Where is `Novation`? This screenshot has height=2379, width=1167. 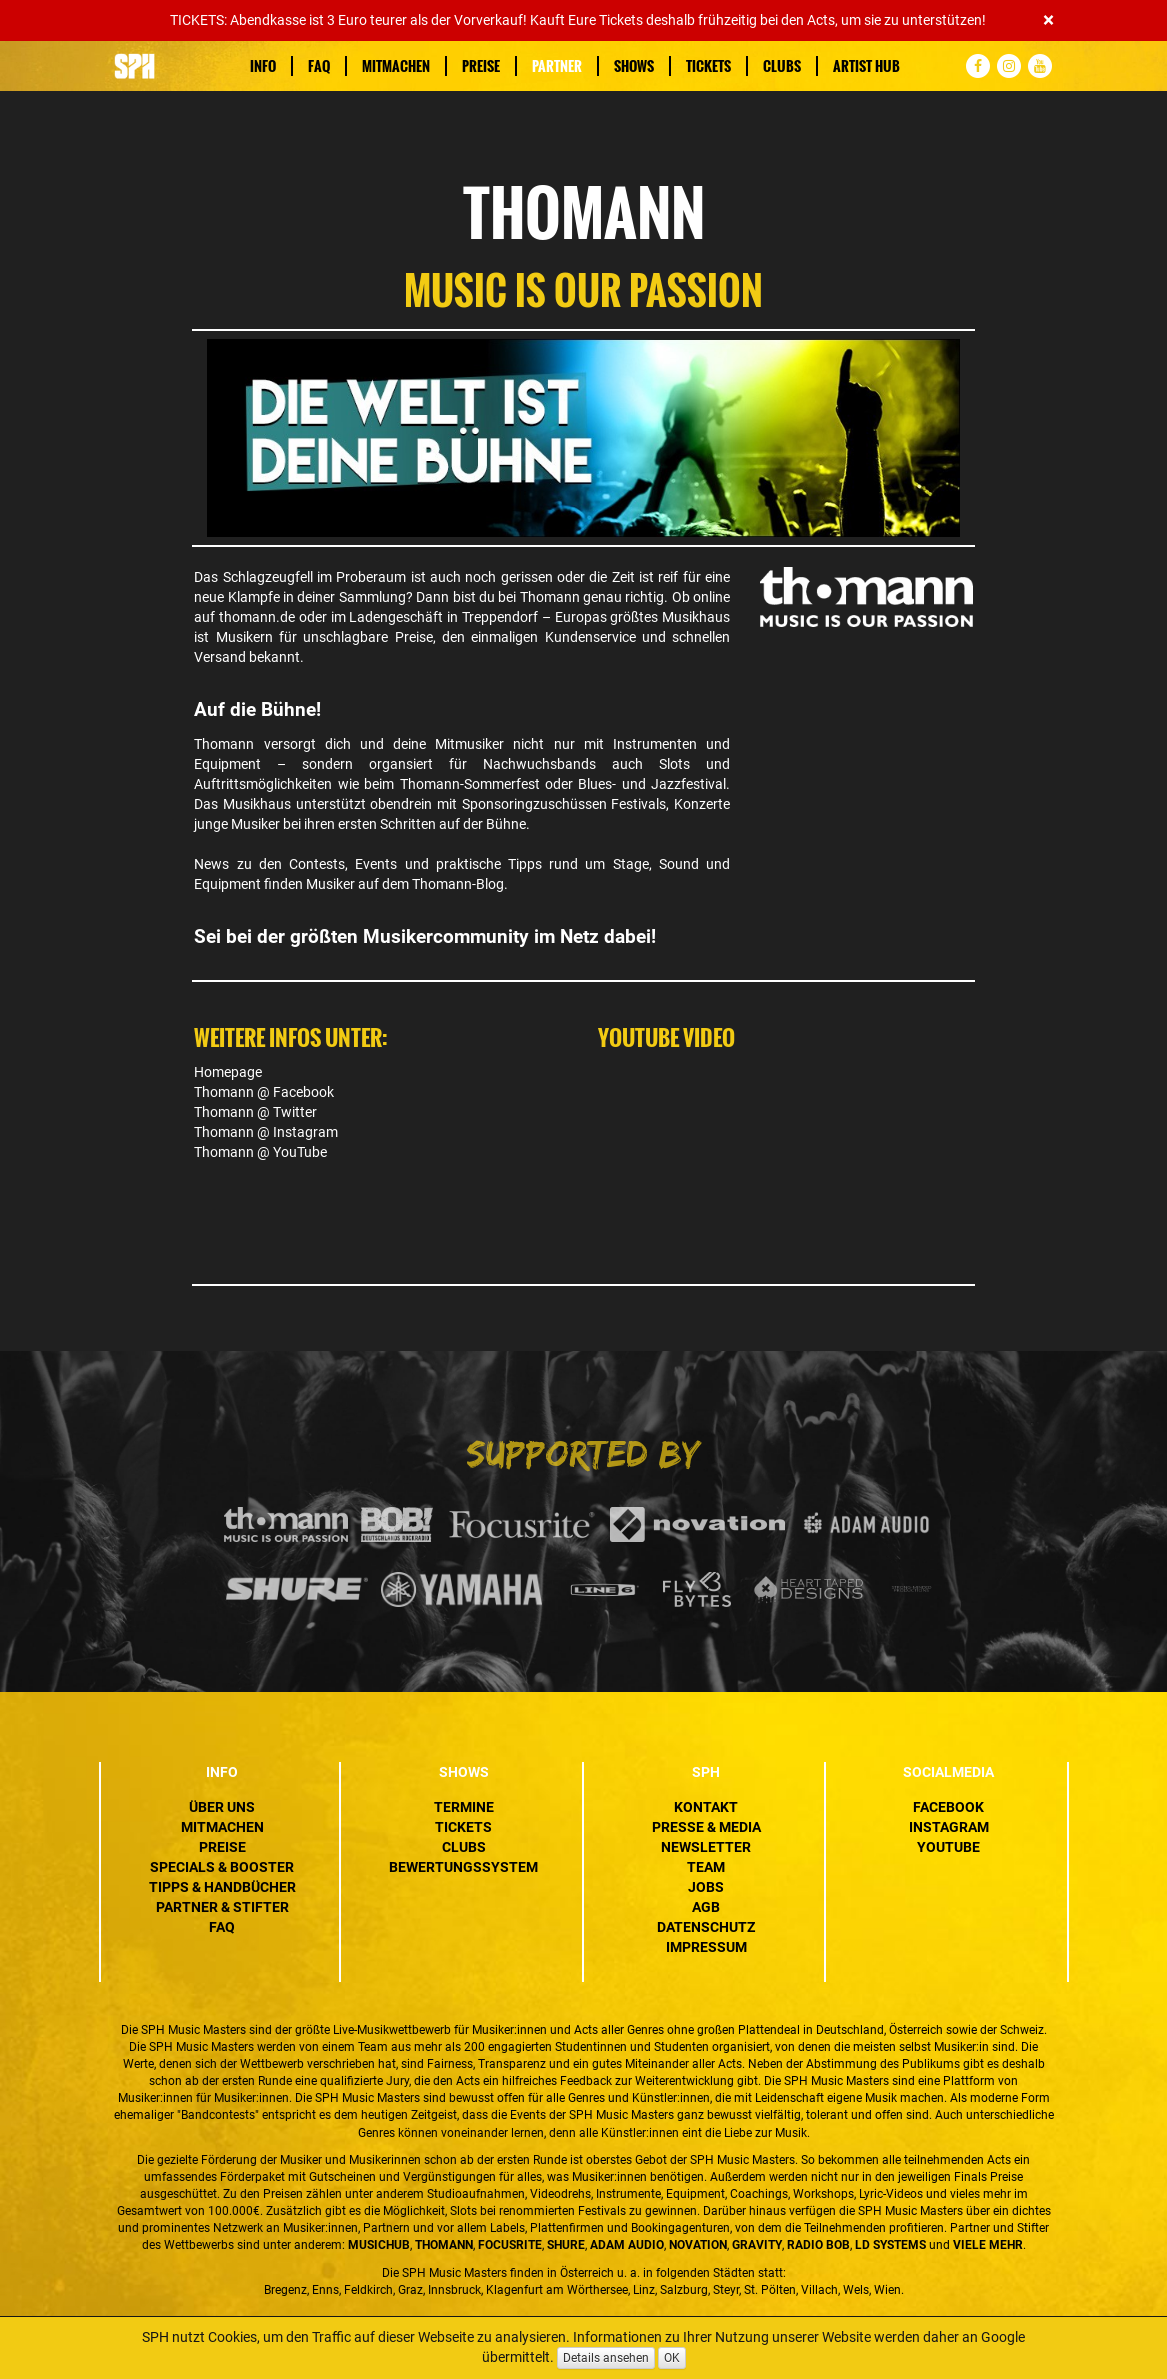
Novation is located at coordinates (698, 2245).